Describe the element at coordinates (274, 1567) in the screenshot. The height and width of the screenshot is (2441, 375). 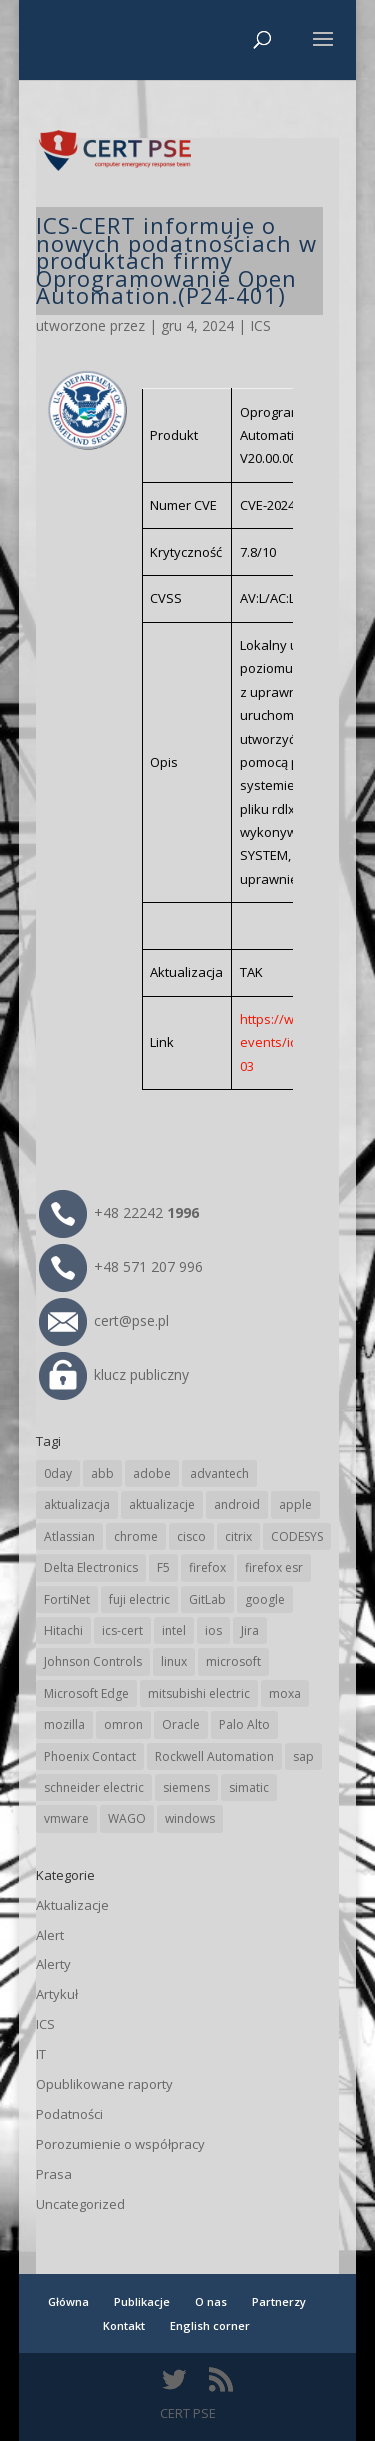
I see `firefox esr [firefox esr (27 elementów)]` at that location.